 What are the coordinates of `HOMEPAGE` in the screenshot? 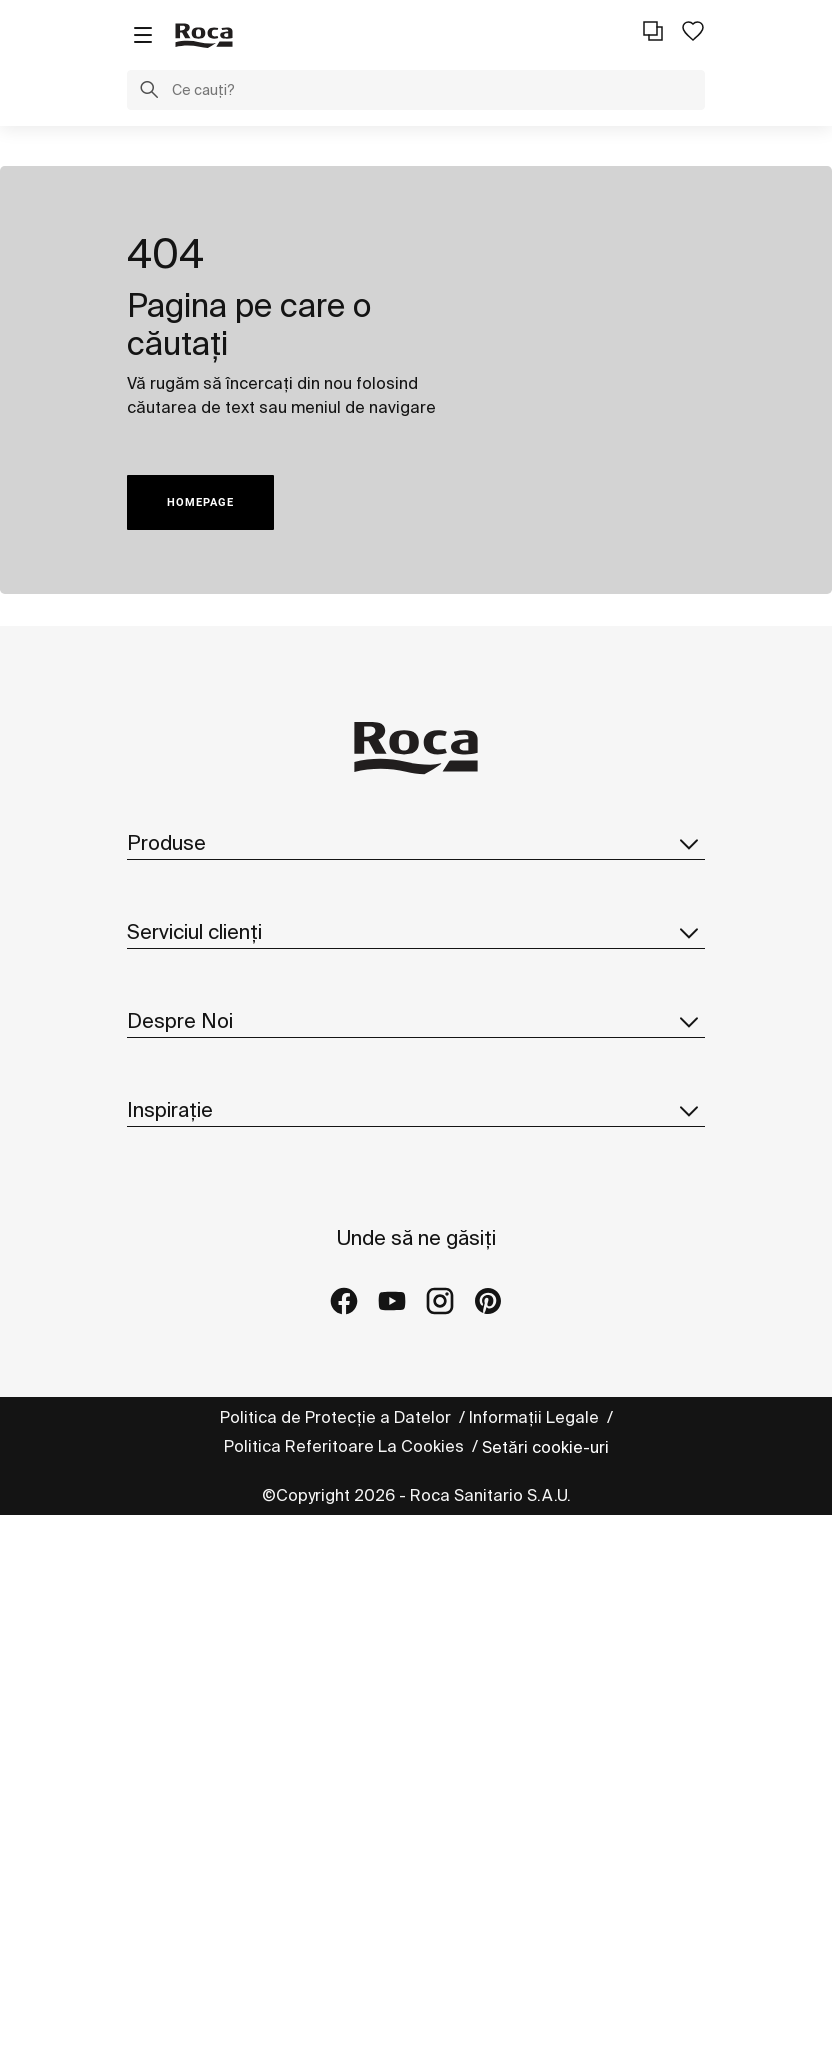 It's located at (200, 502).